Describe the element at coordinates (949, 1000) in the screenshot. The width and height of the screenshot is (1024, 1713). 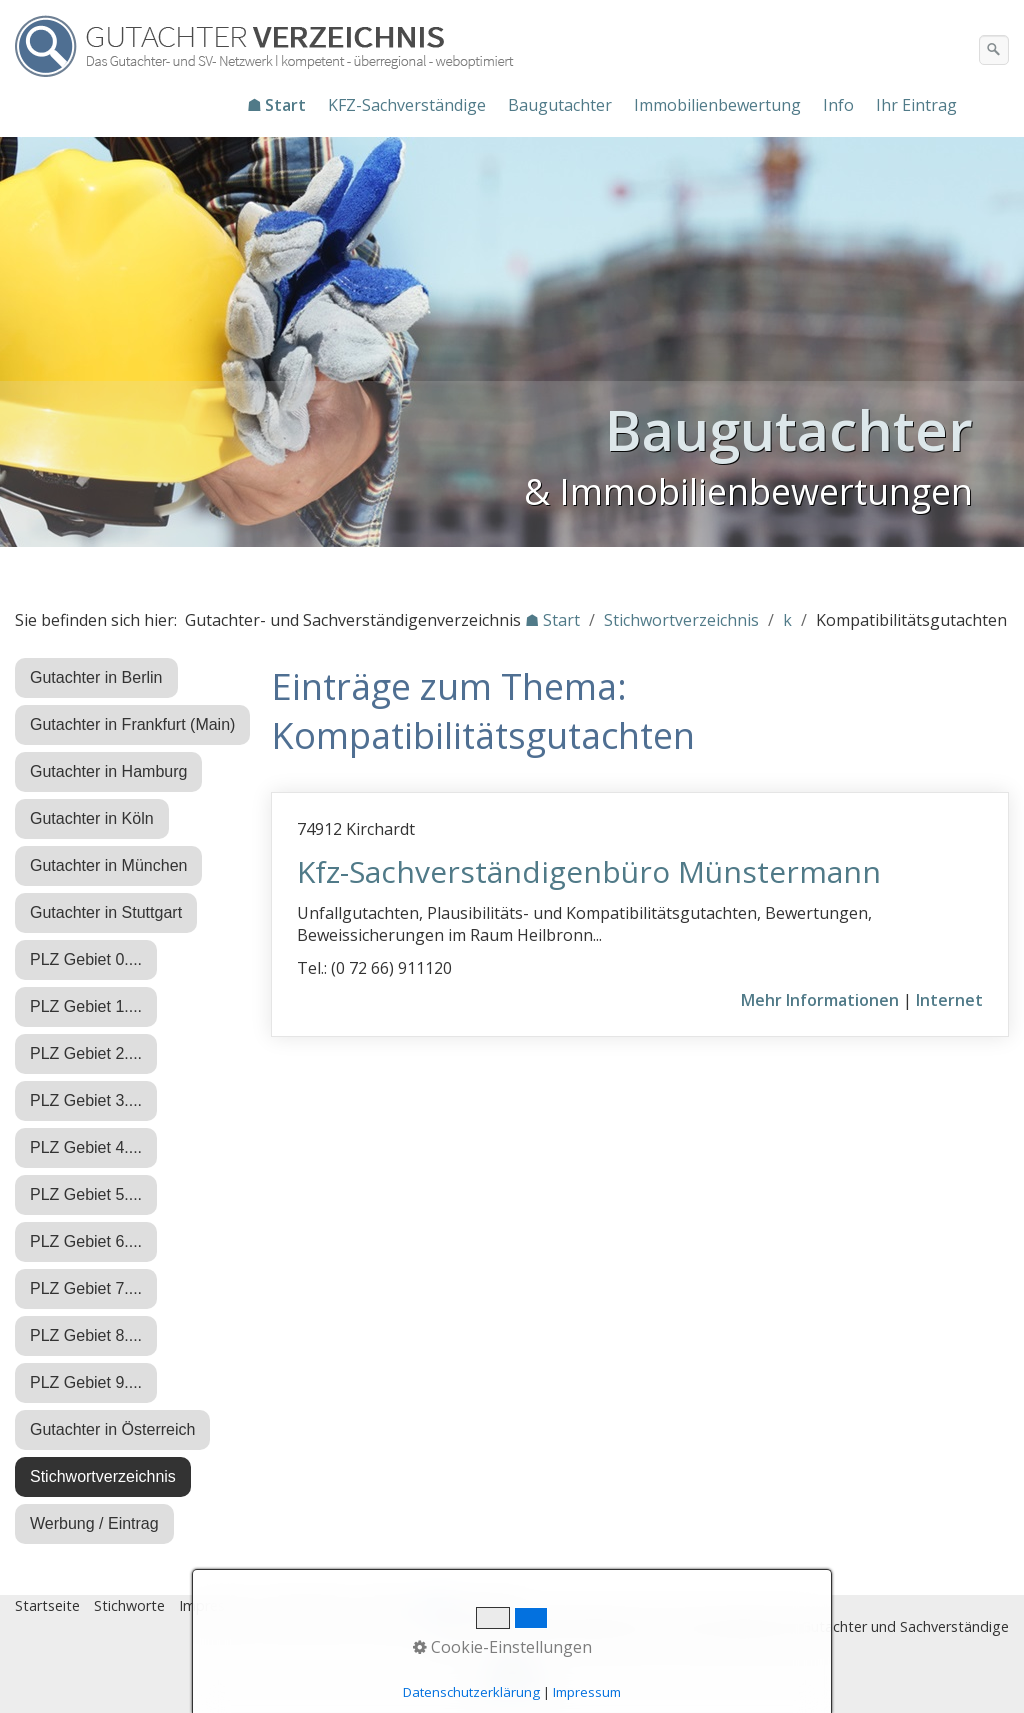
I see `Internet` at that location.